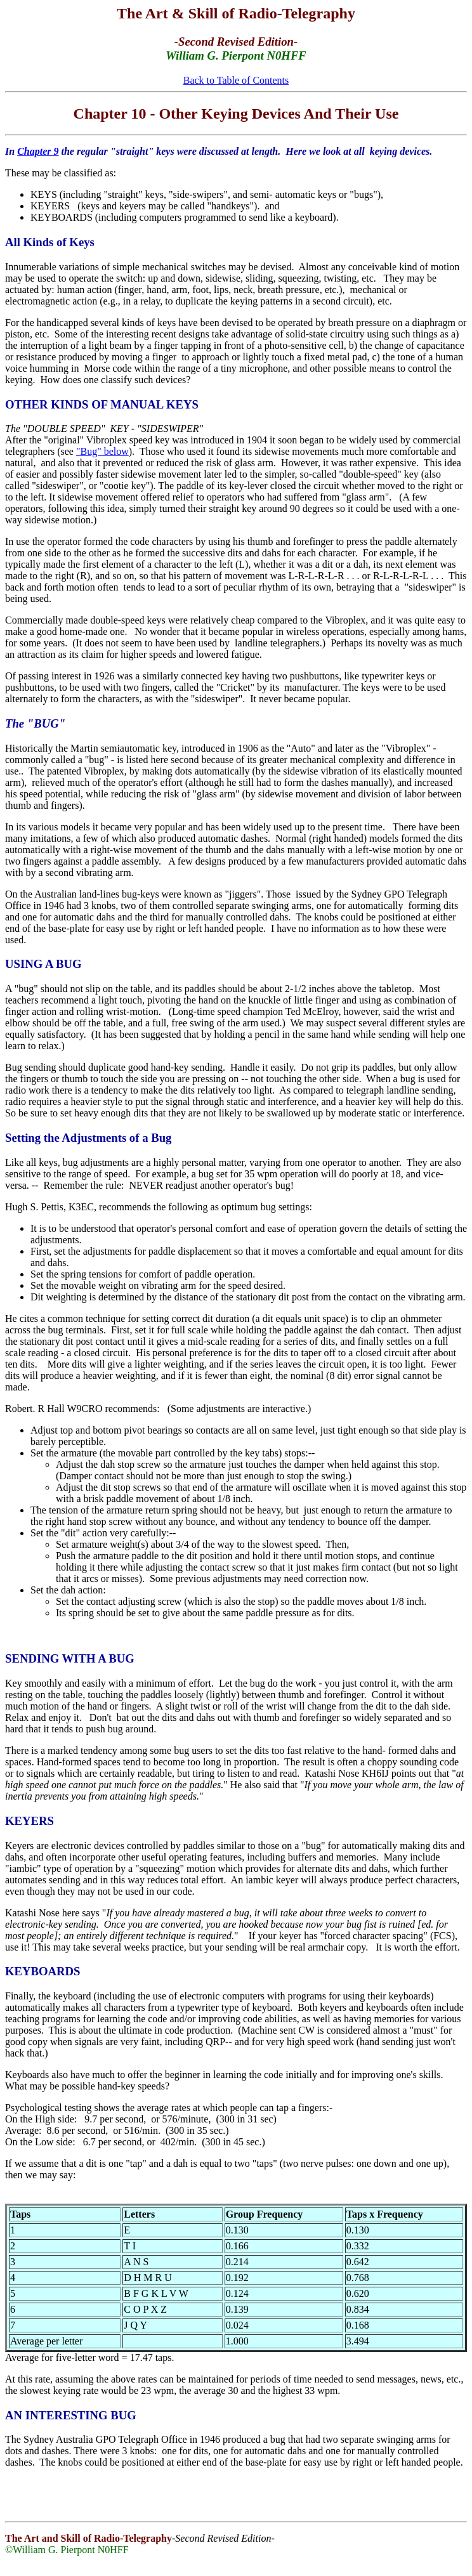 This screenshot has height=2576, width=472. What do you see at coordinates (236, 2497) in the screenshot?
I see `[Advertisement]` at bounding box center [236, 2497].